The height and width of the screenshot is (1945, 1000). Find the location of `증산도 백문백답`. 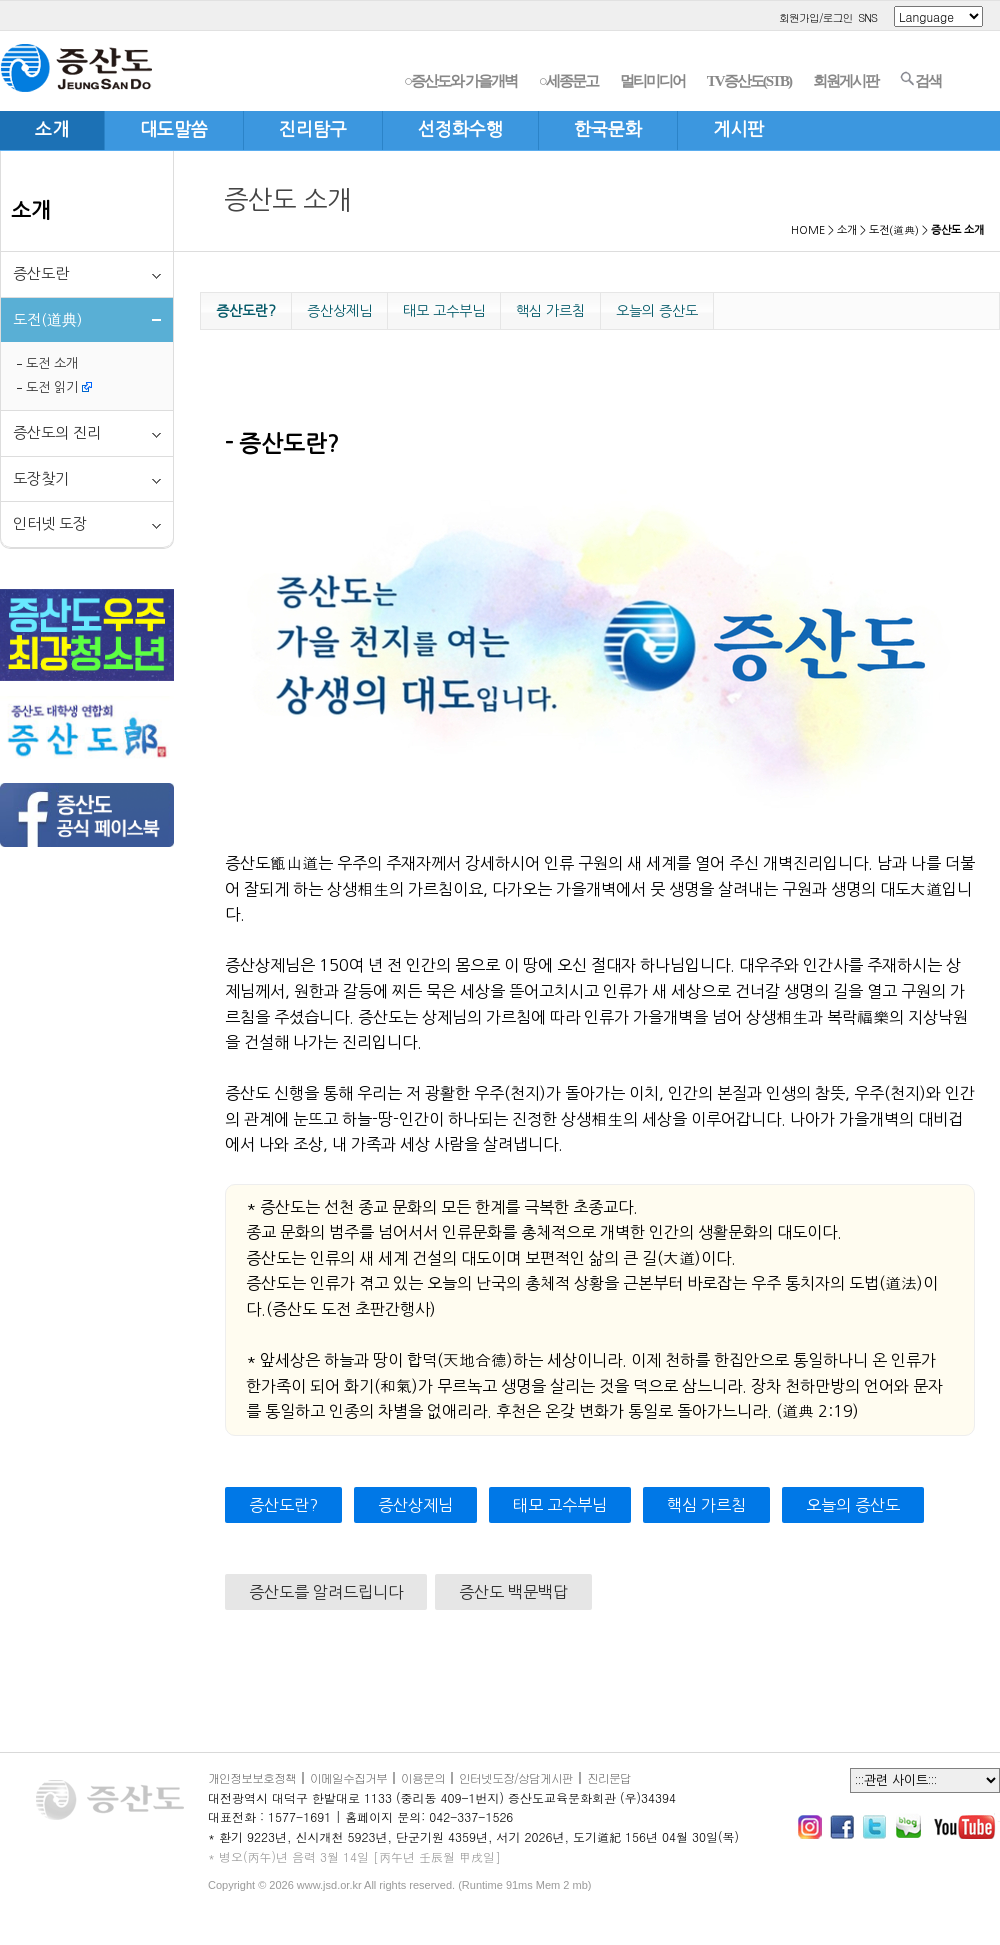

증산도 백문백답 is located at coordinates (513, 1592).